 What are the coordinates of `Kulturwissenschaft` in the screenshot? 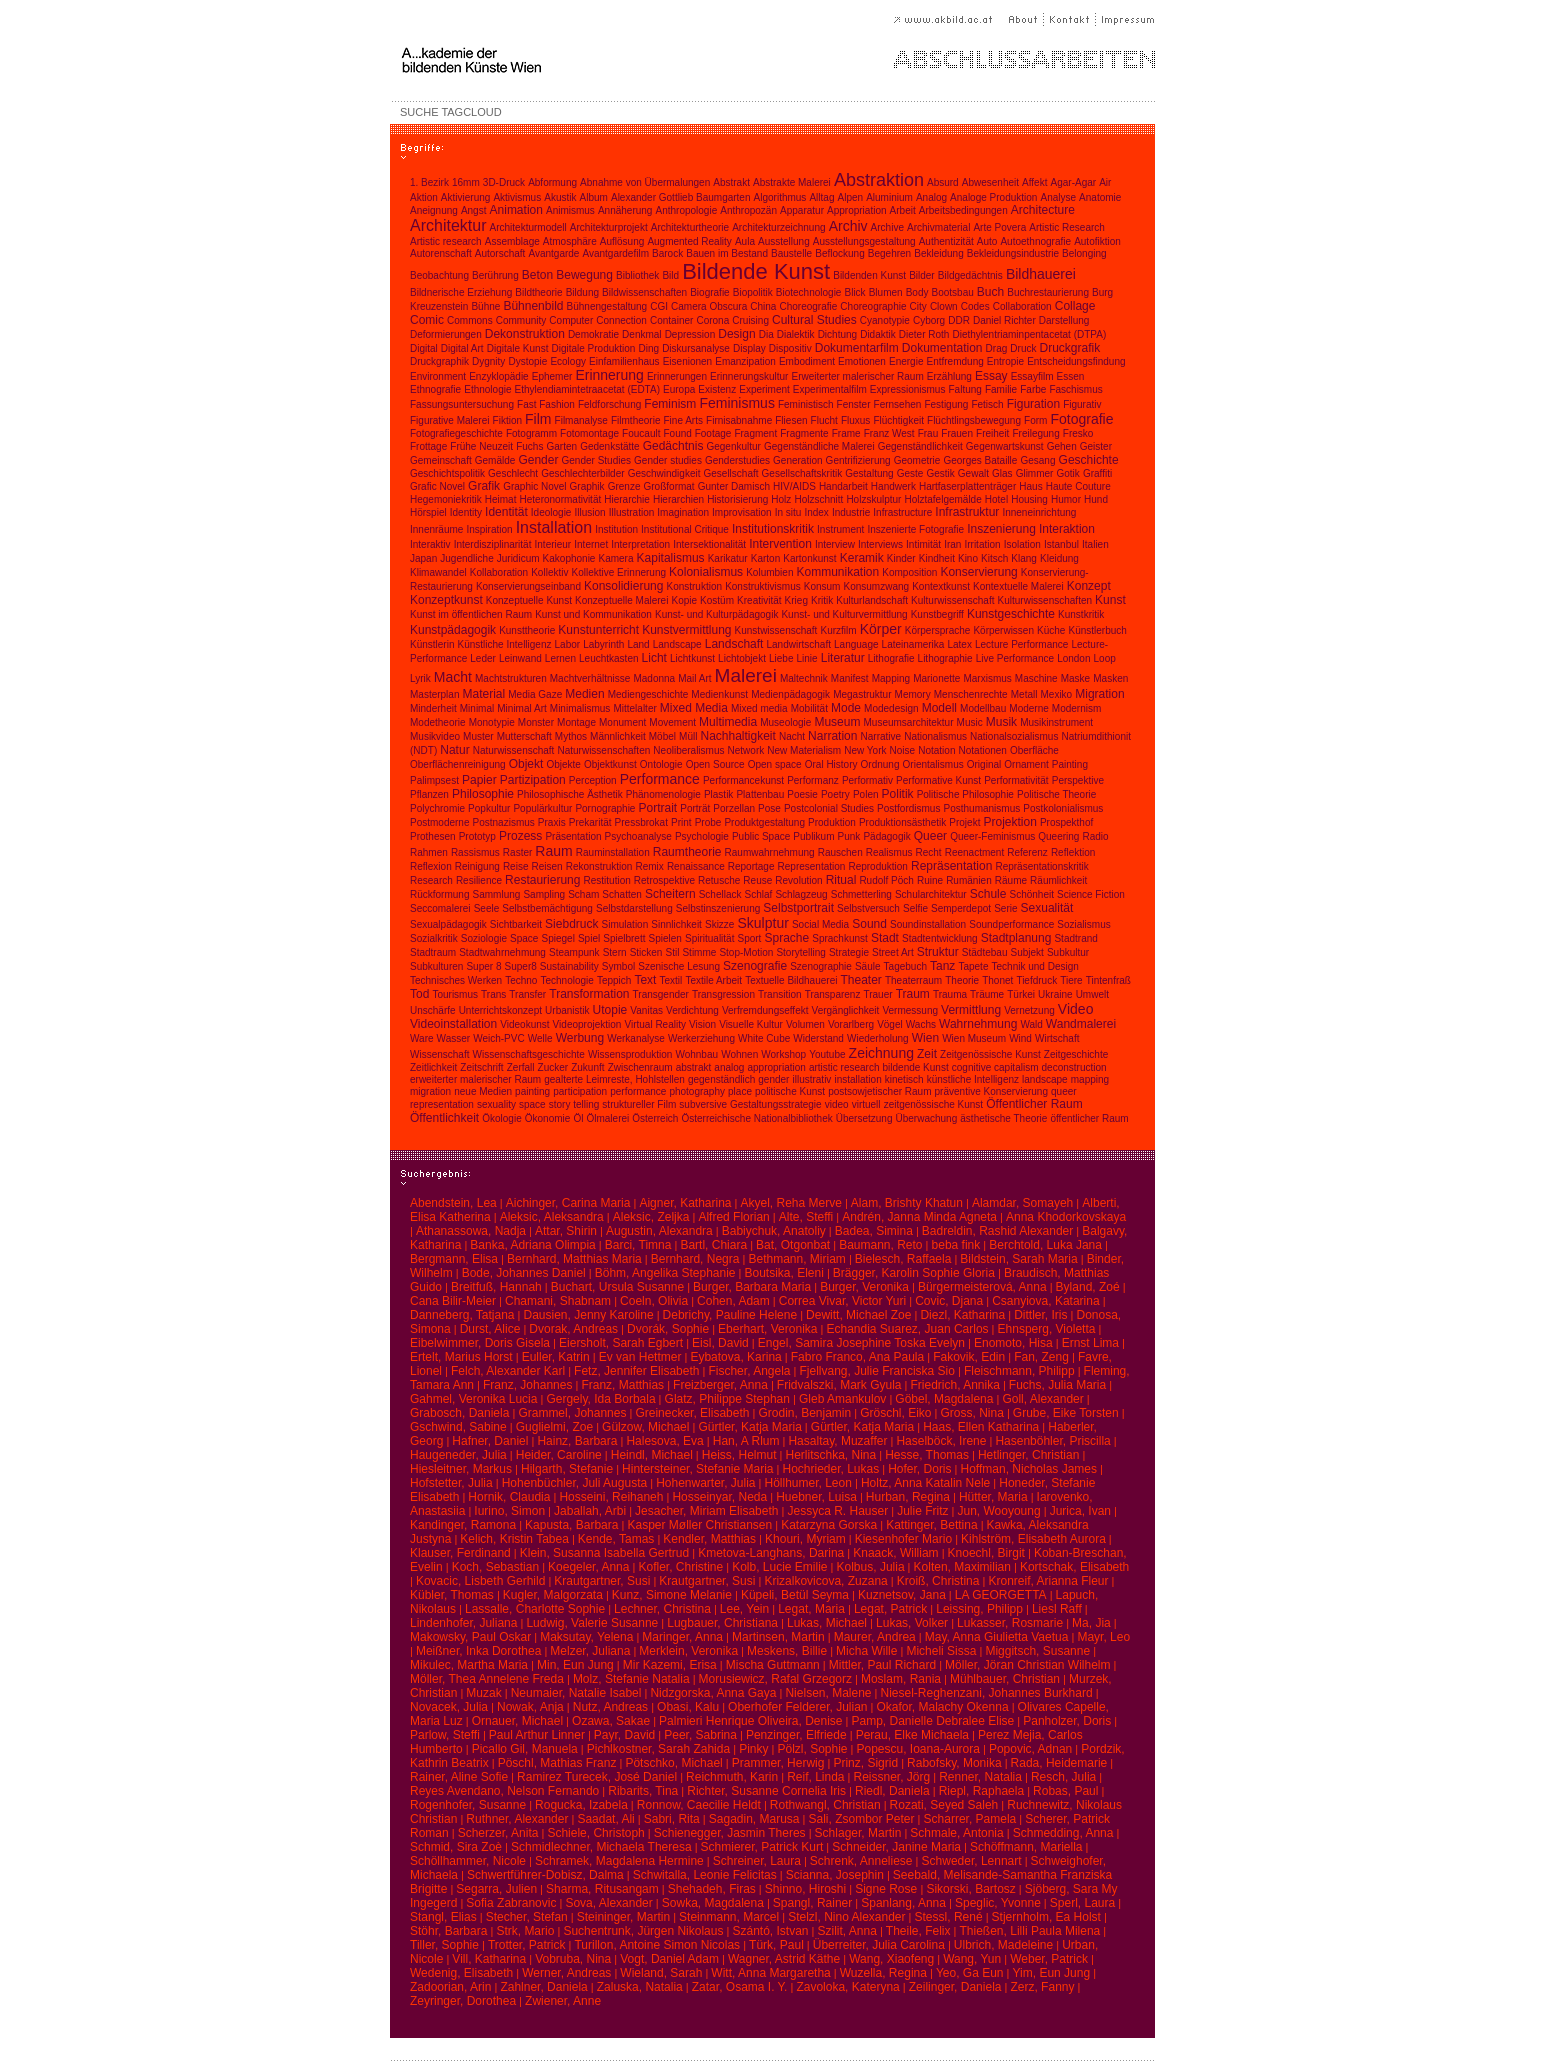 It's located at (952, 600).